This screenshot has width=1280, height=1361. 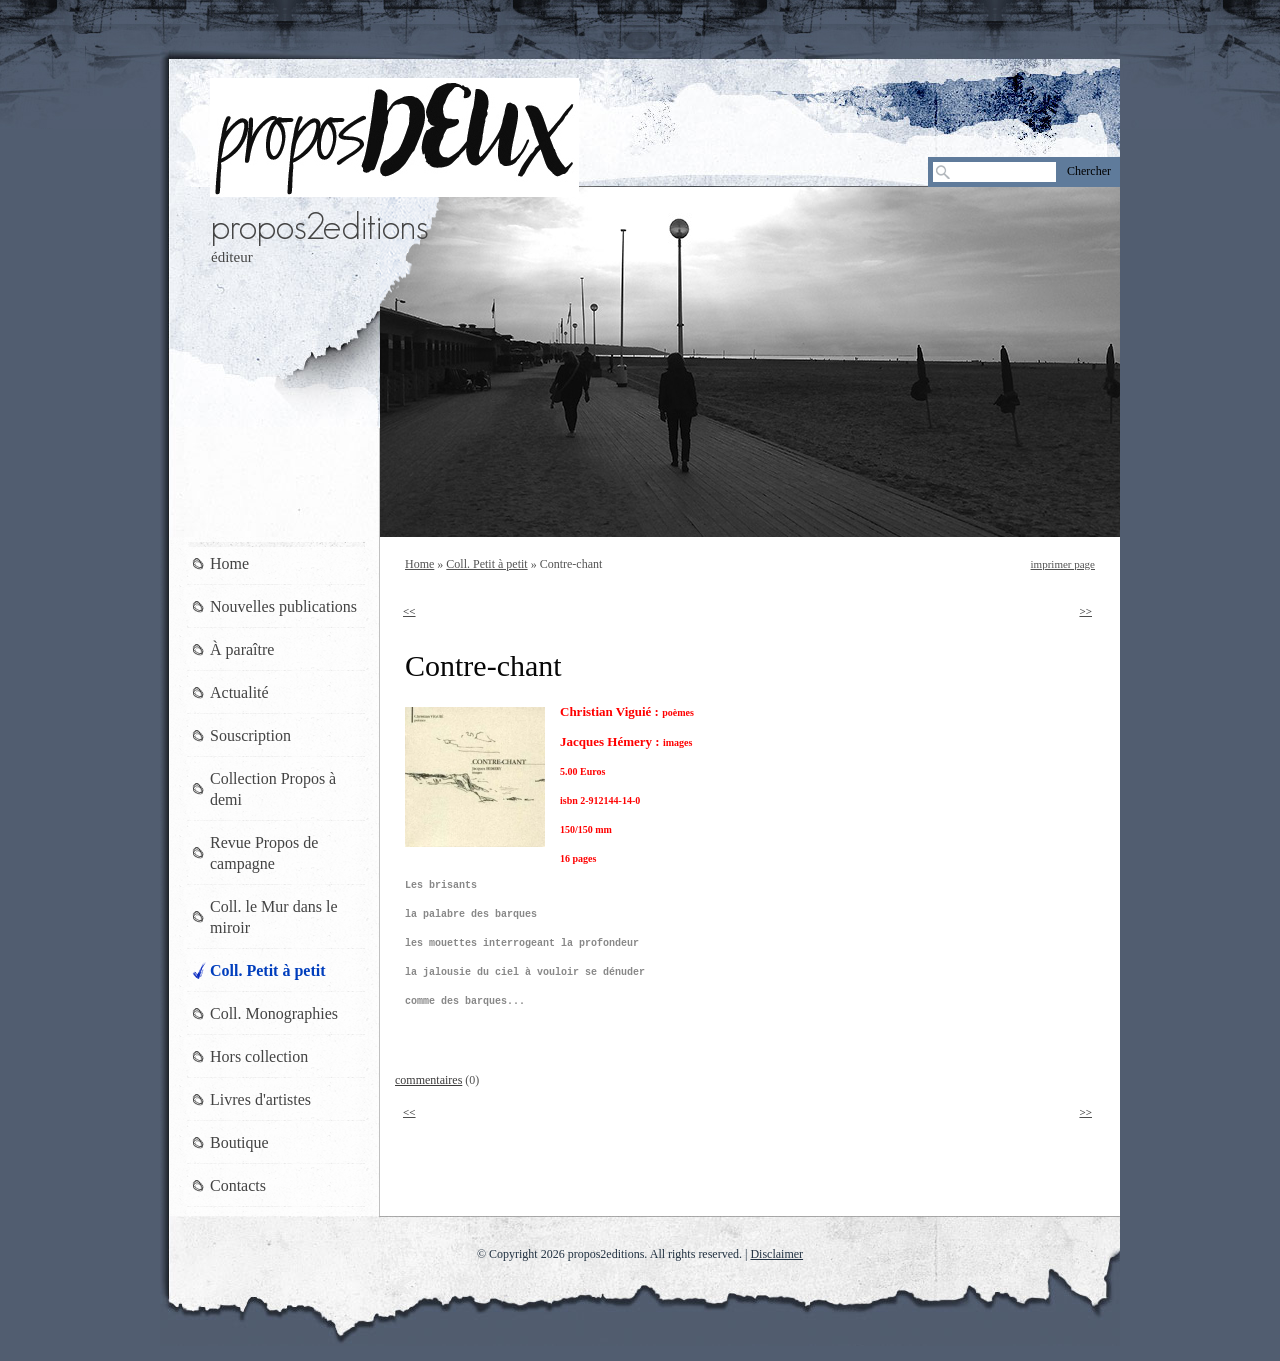 What do you see at coordinates (1063, 564) in the screenshot?
I see `imprimer page` at bounding box center [1063, 564].